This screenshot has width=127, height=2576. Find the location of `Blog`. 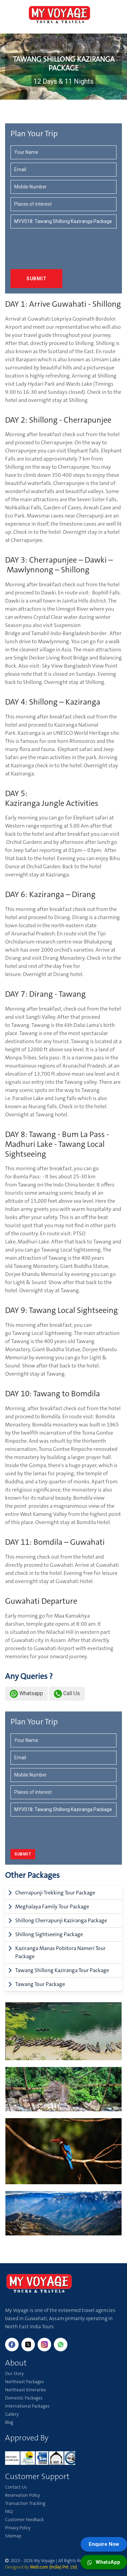

Blog is located at coordinates (9, 2422).